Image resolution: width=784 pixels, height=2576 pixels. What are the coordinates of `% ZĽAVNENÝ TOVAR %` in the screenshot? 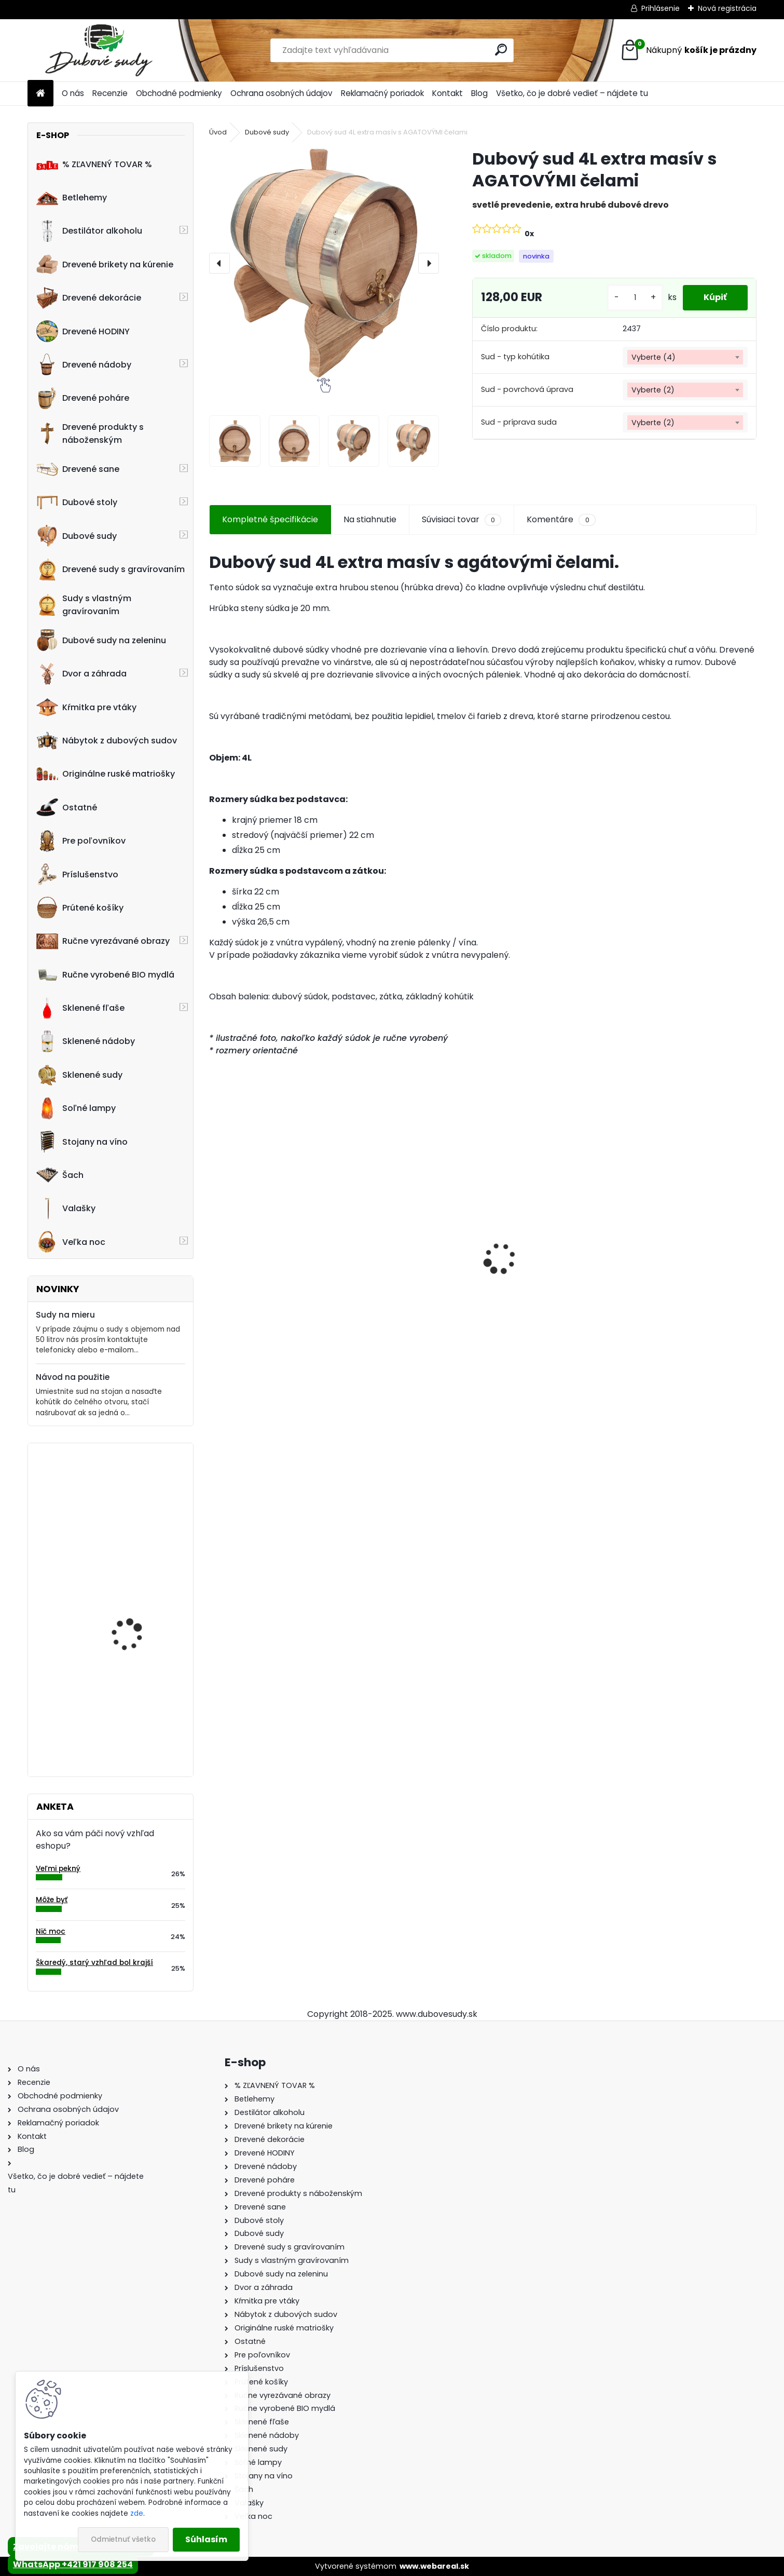 It's located at (94, 164).